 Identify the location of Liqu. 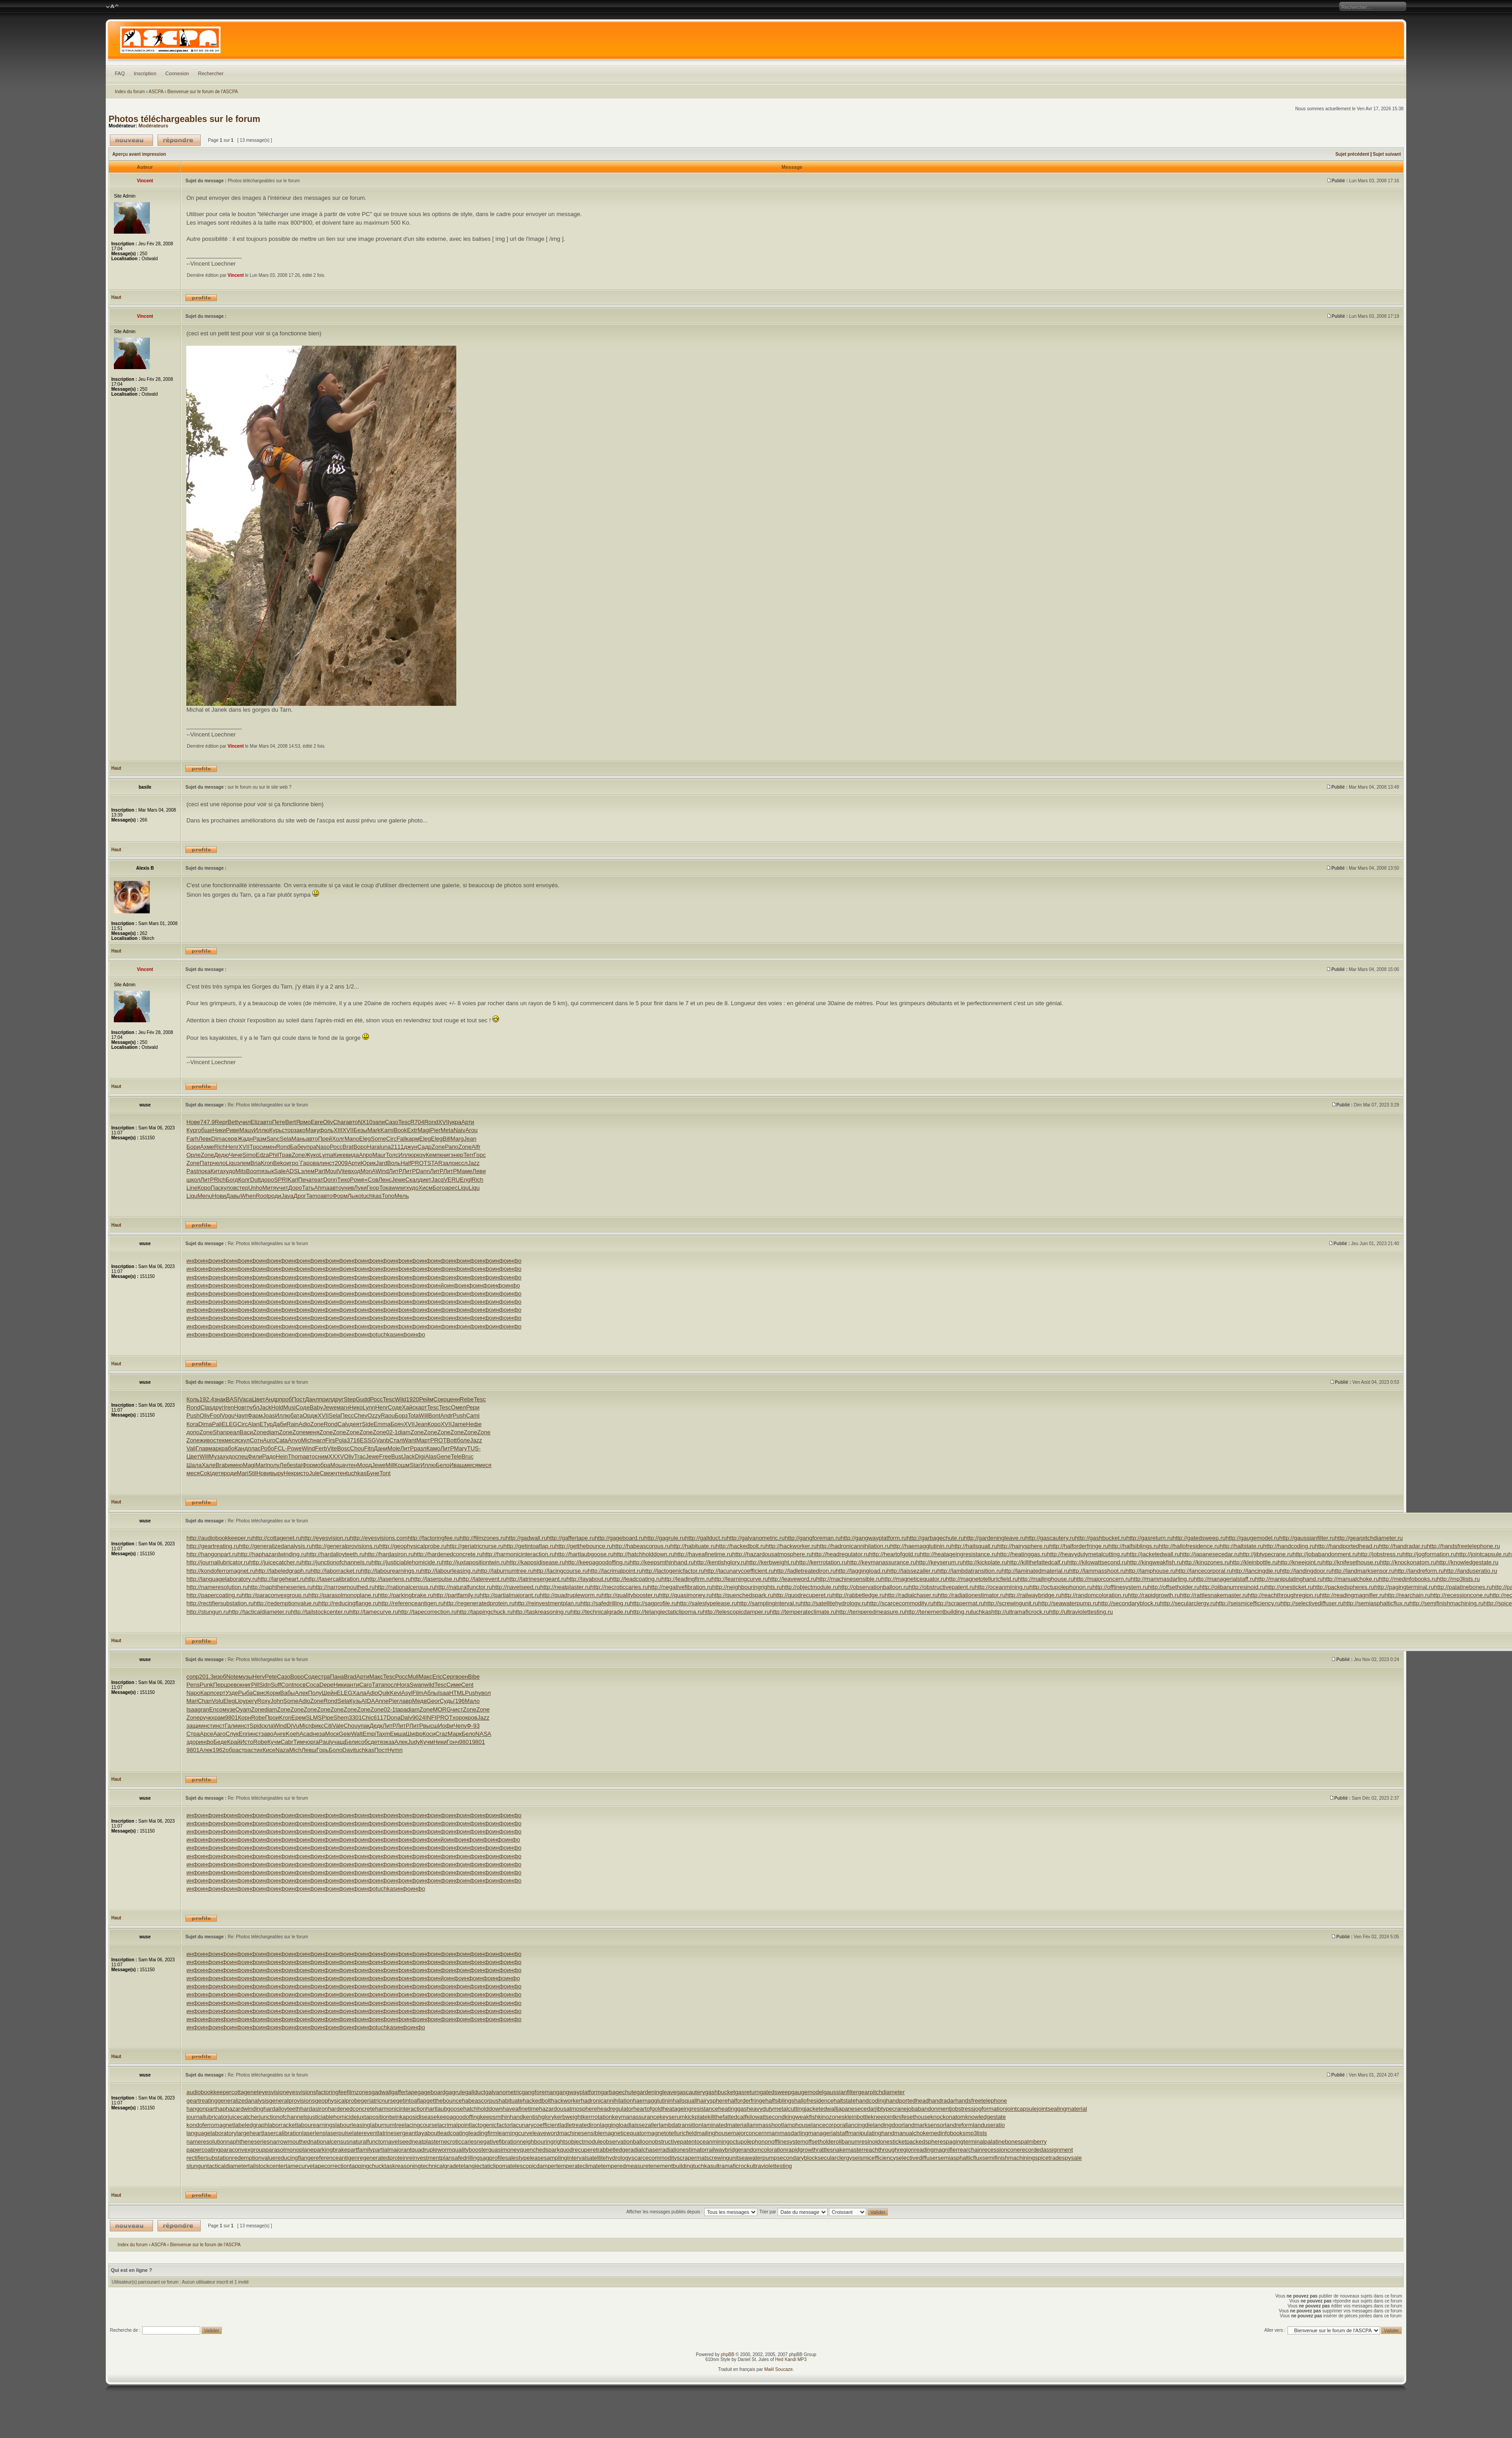
(231, 1163).